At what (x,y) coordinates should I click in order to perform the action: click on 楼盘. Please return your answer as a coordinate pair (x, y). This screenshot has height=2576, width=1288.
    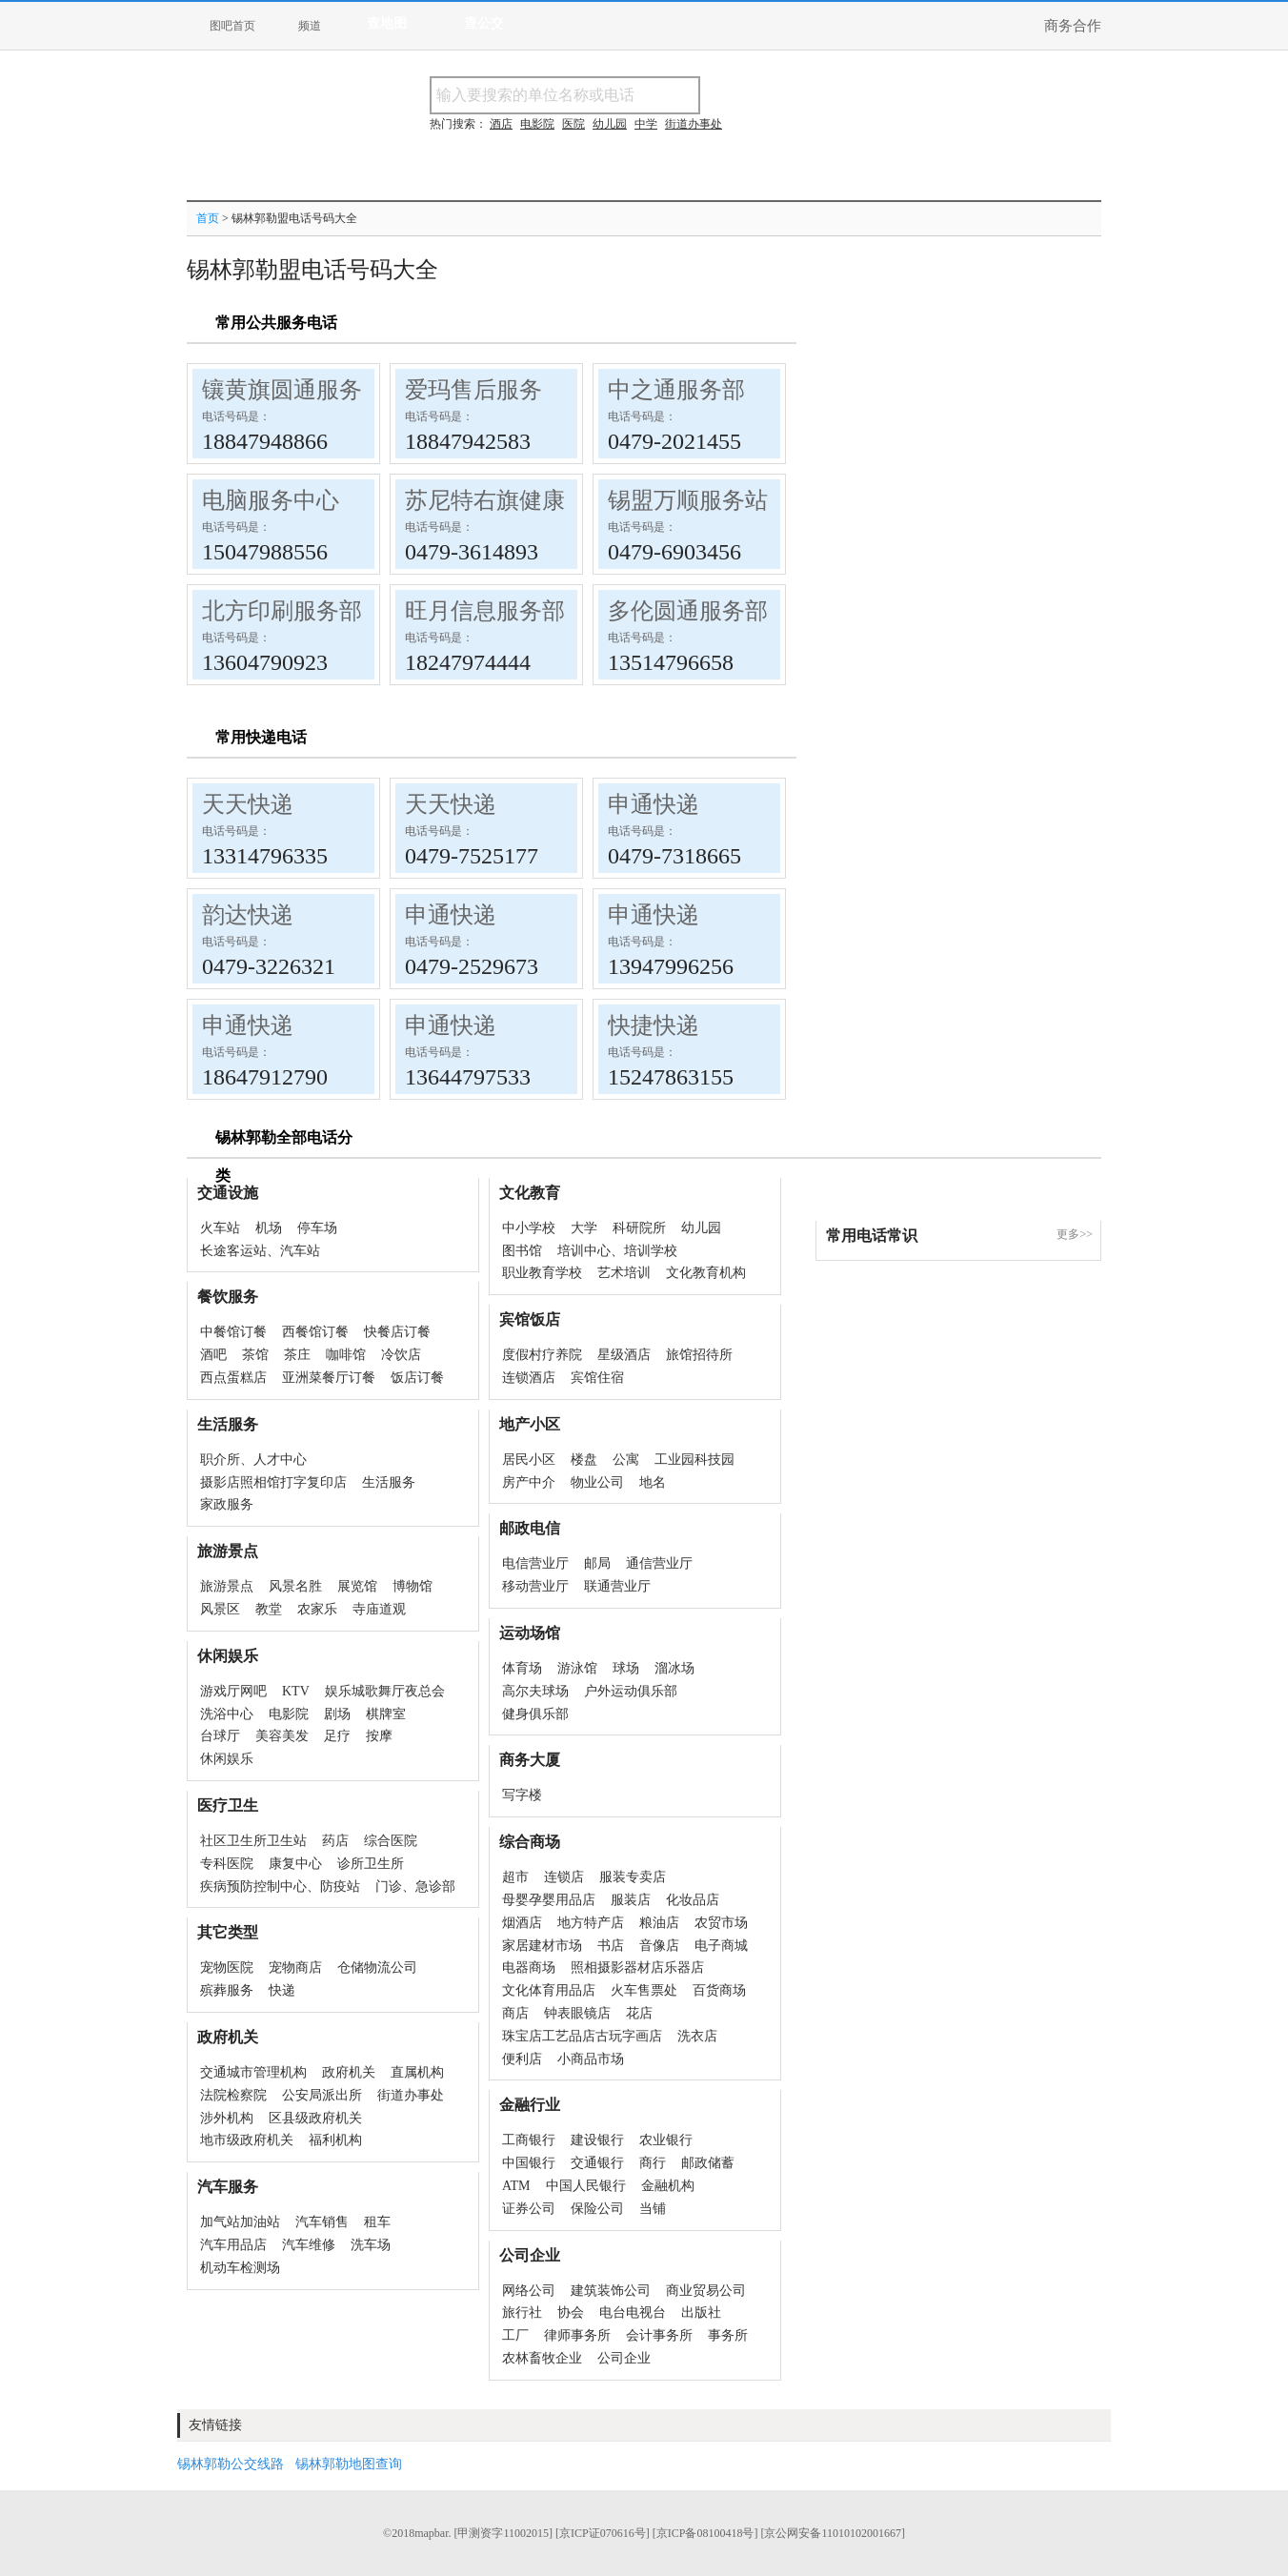
    Looking at the image, I should click on (584, 1459).